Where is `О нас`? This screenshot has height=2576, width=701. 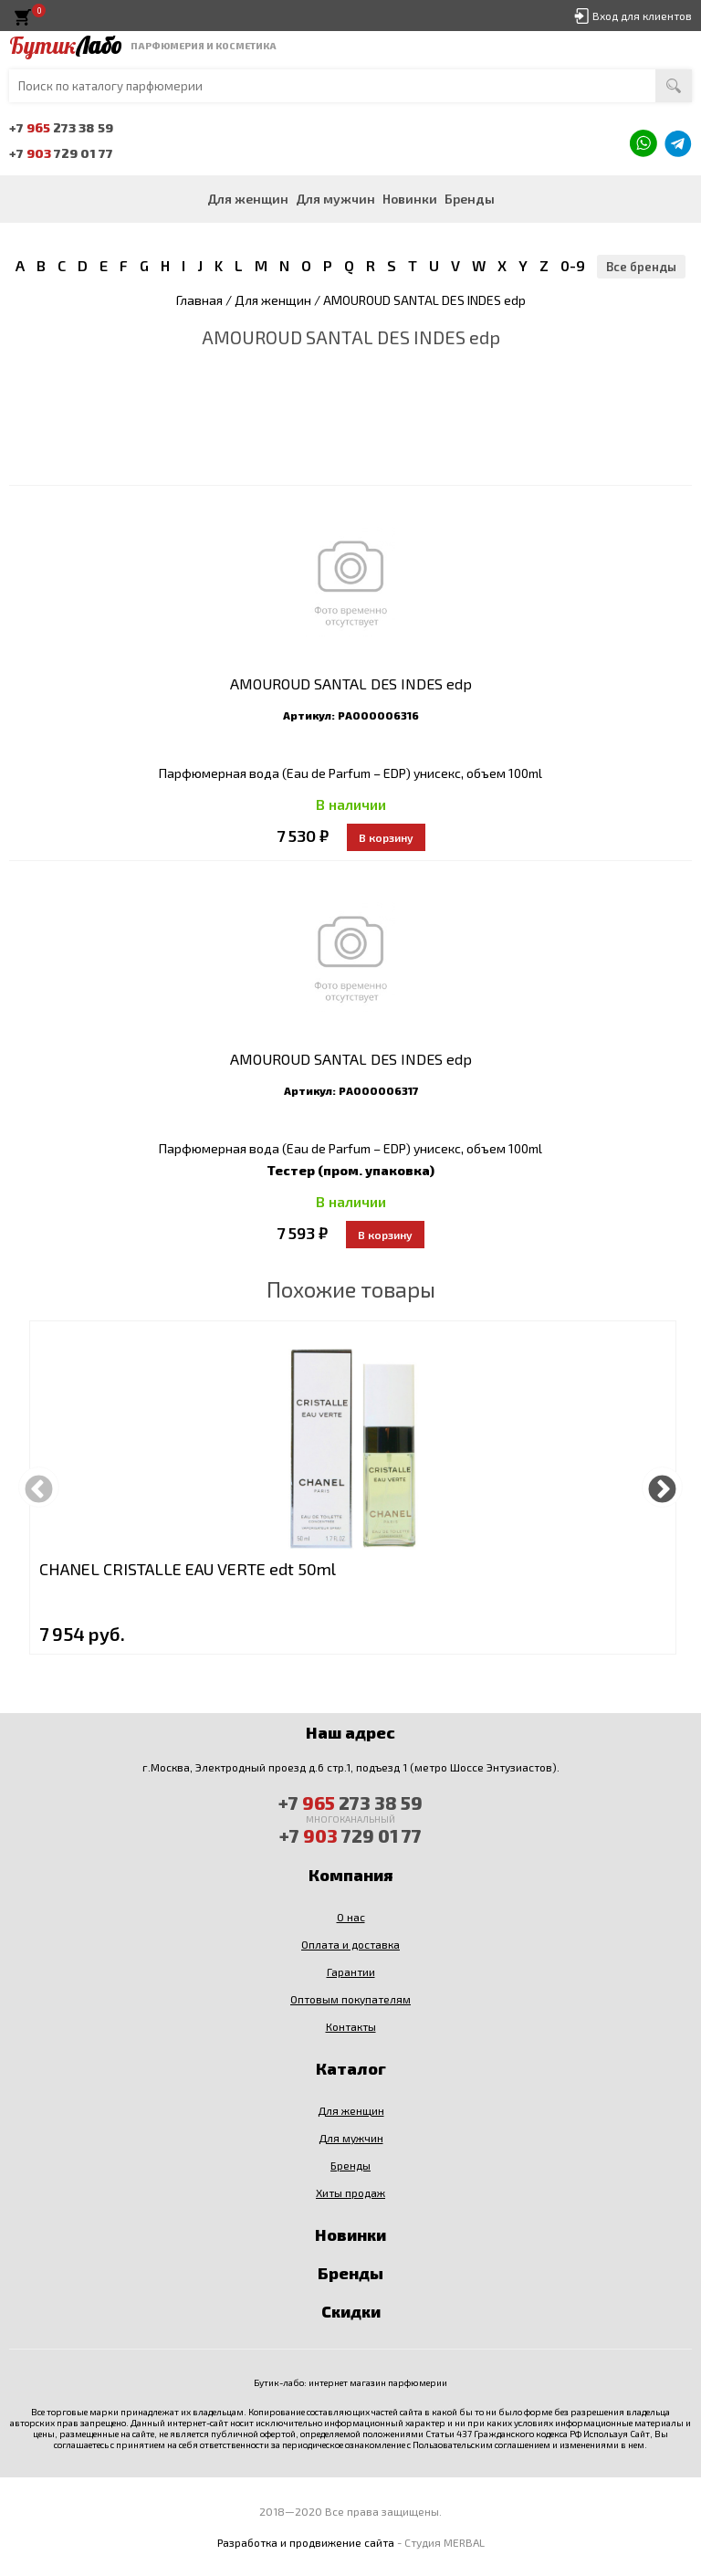
О нас is located at coordinates (351, 1916).